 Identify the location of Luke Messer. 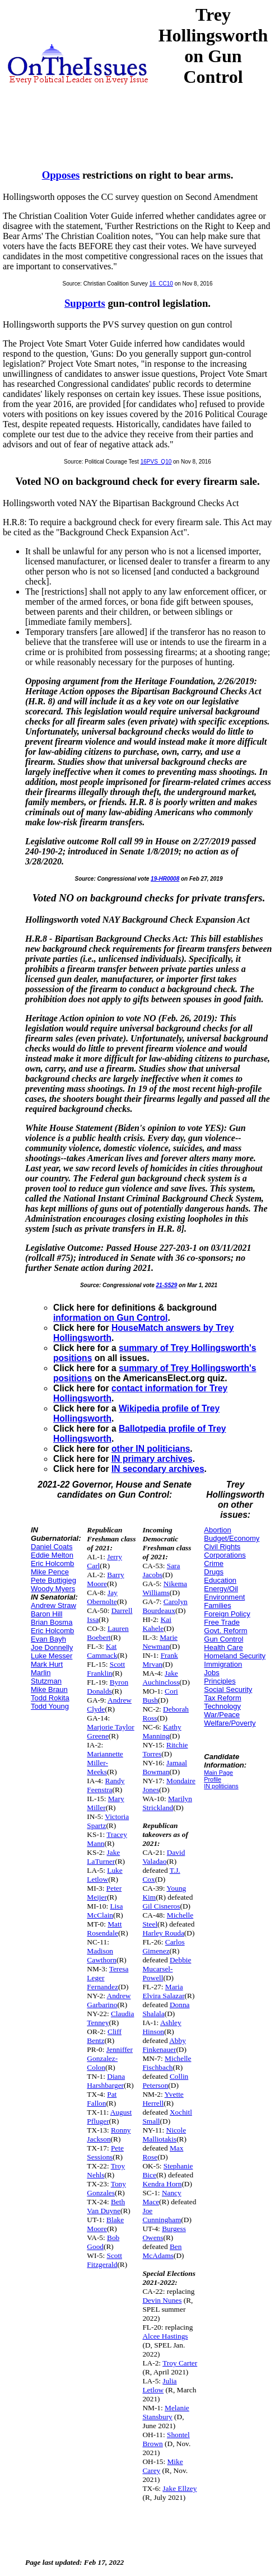
(51, 1656).